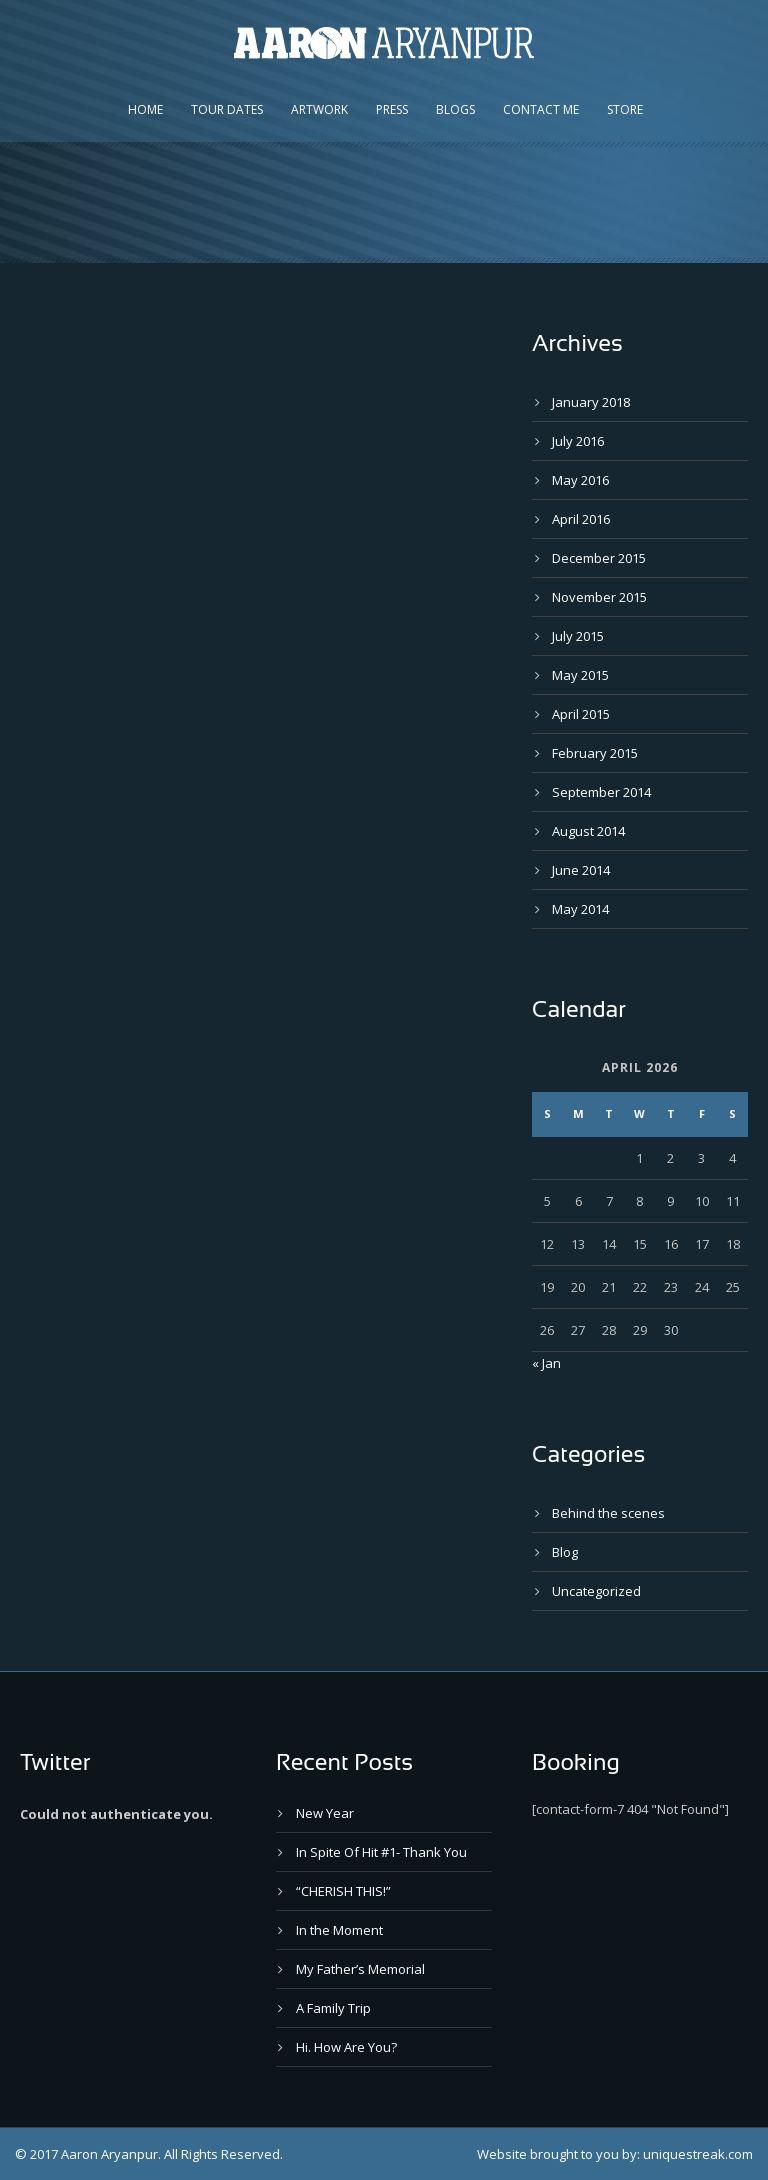  I want to click on May 2016, so click(580, 480).